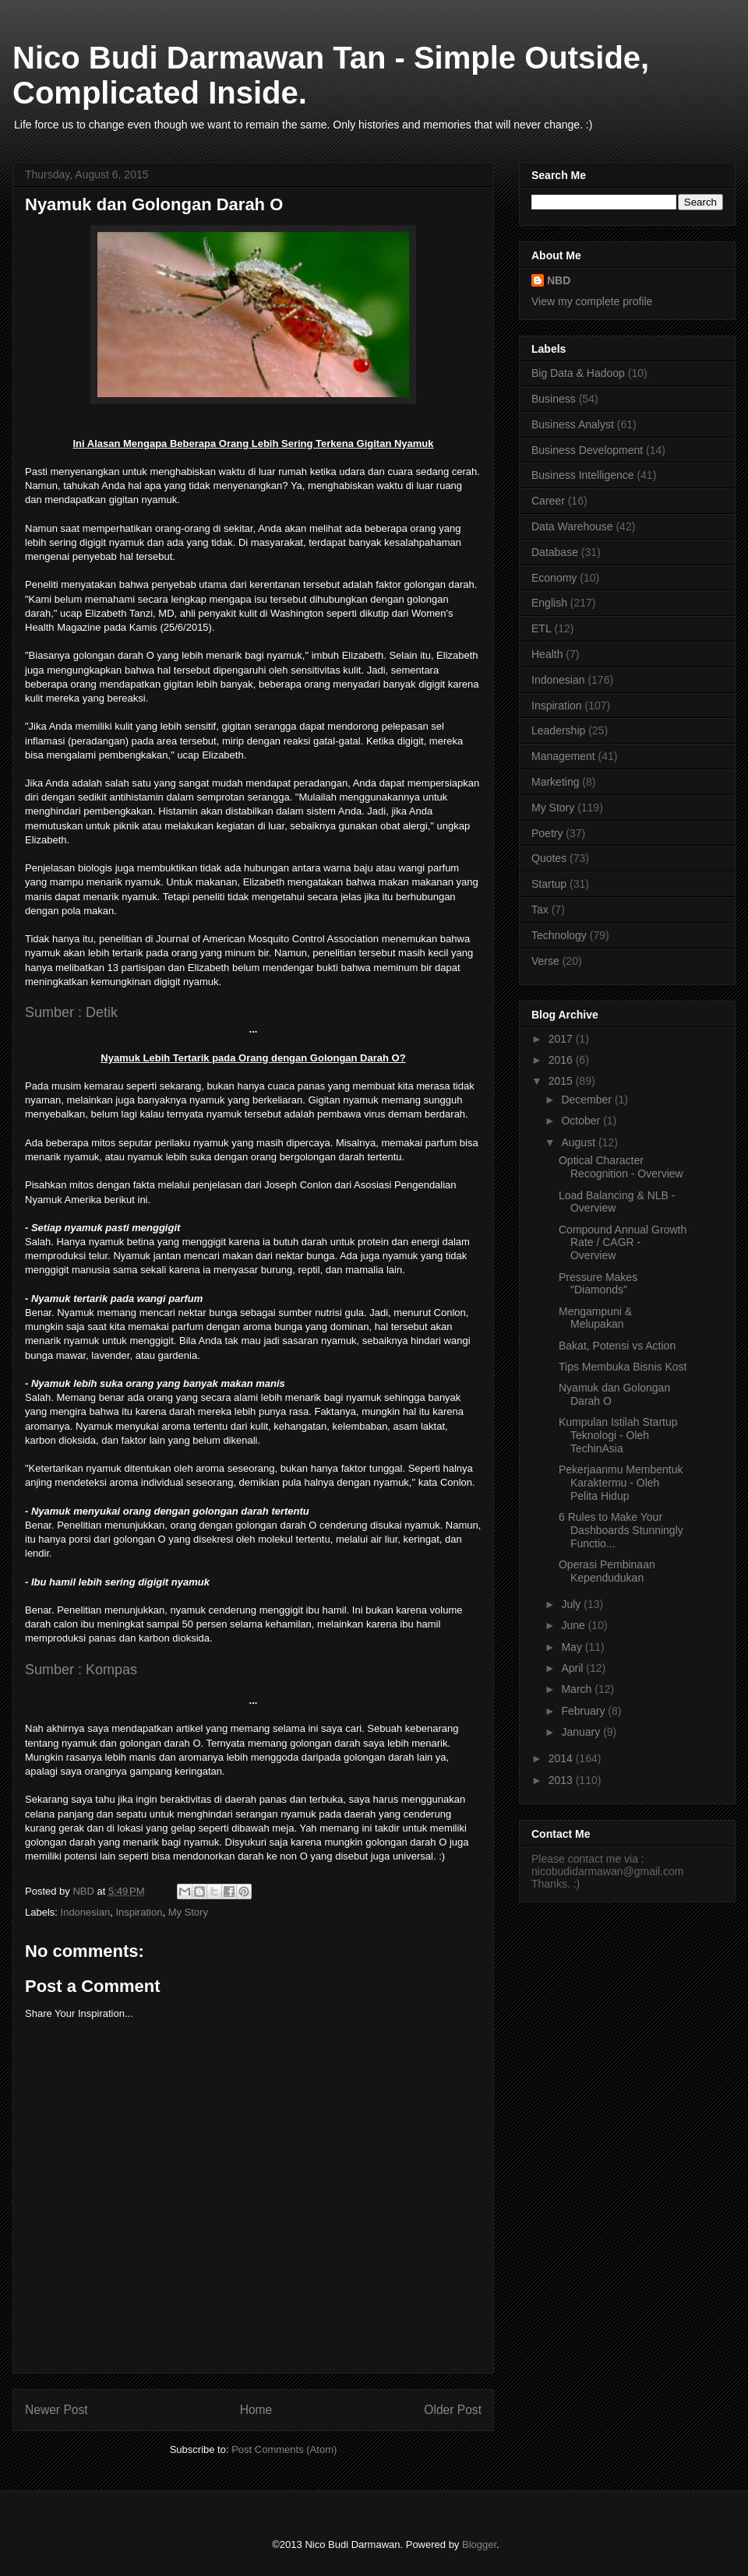 Image resolution: width=748 pixels, height=2576 pixels. I want to click on Older Post, so click(453, 2409).